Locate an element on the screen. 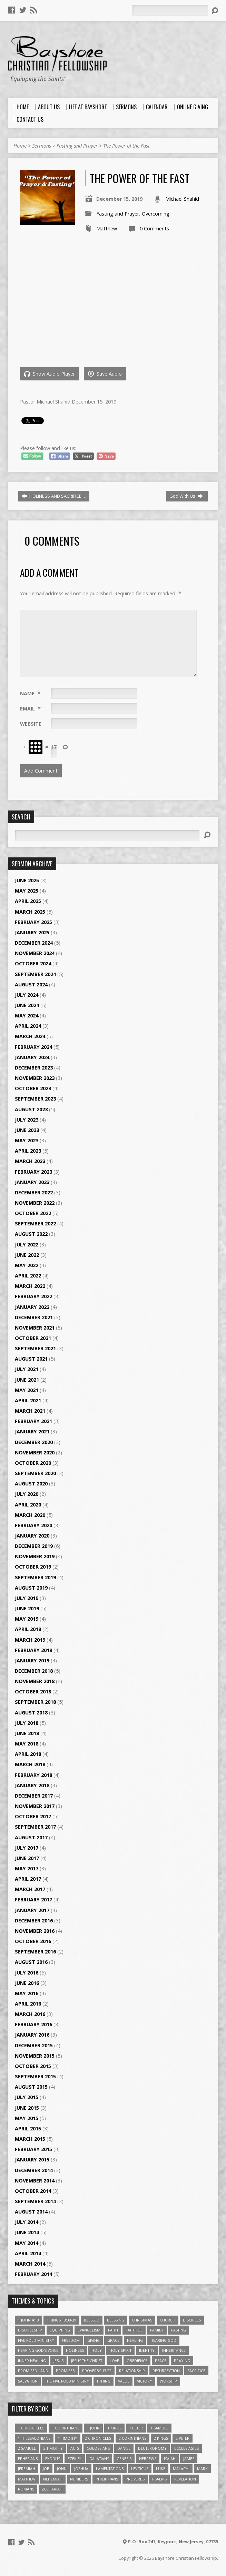  November 2022 is located at coordinates (35, 1203).